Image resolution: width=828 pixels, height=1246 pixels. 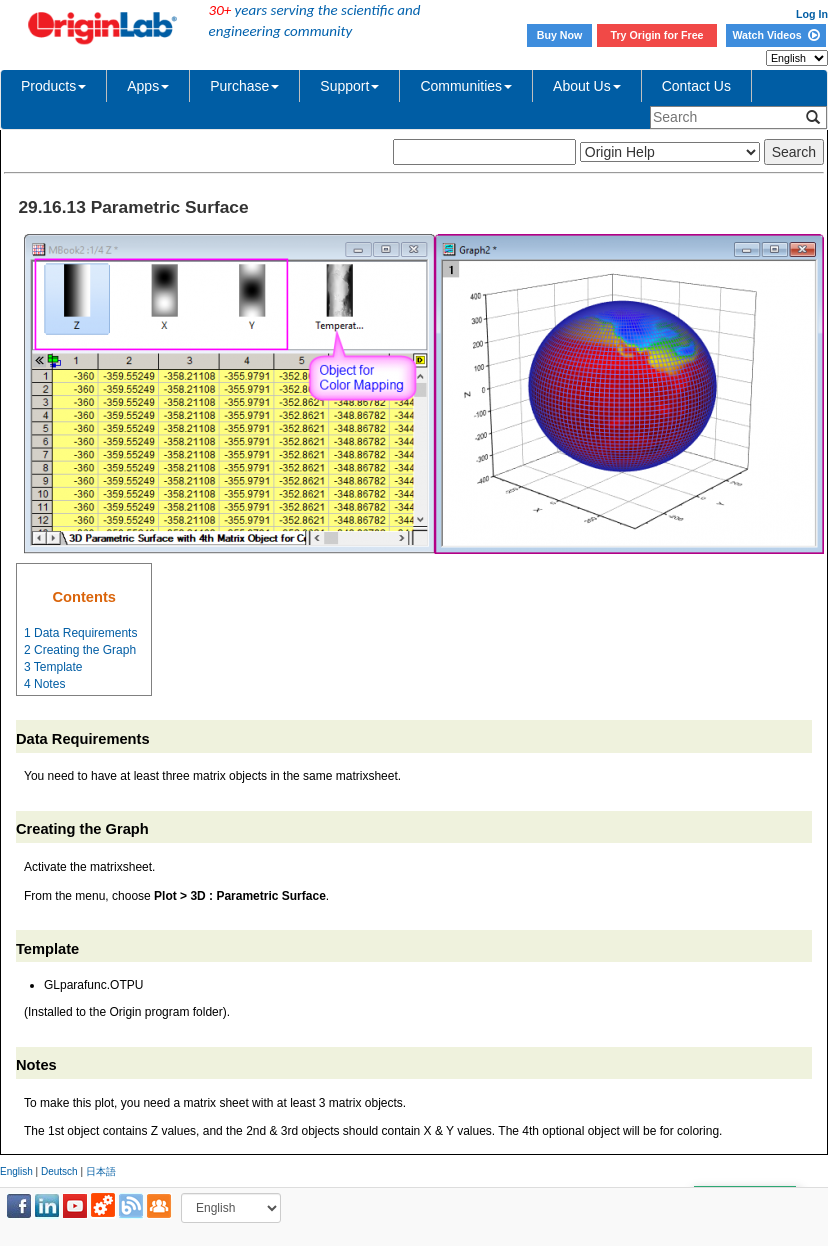 I want to click on Purchase, so click(x=244, y=86).